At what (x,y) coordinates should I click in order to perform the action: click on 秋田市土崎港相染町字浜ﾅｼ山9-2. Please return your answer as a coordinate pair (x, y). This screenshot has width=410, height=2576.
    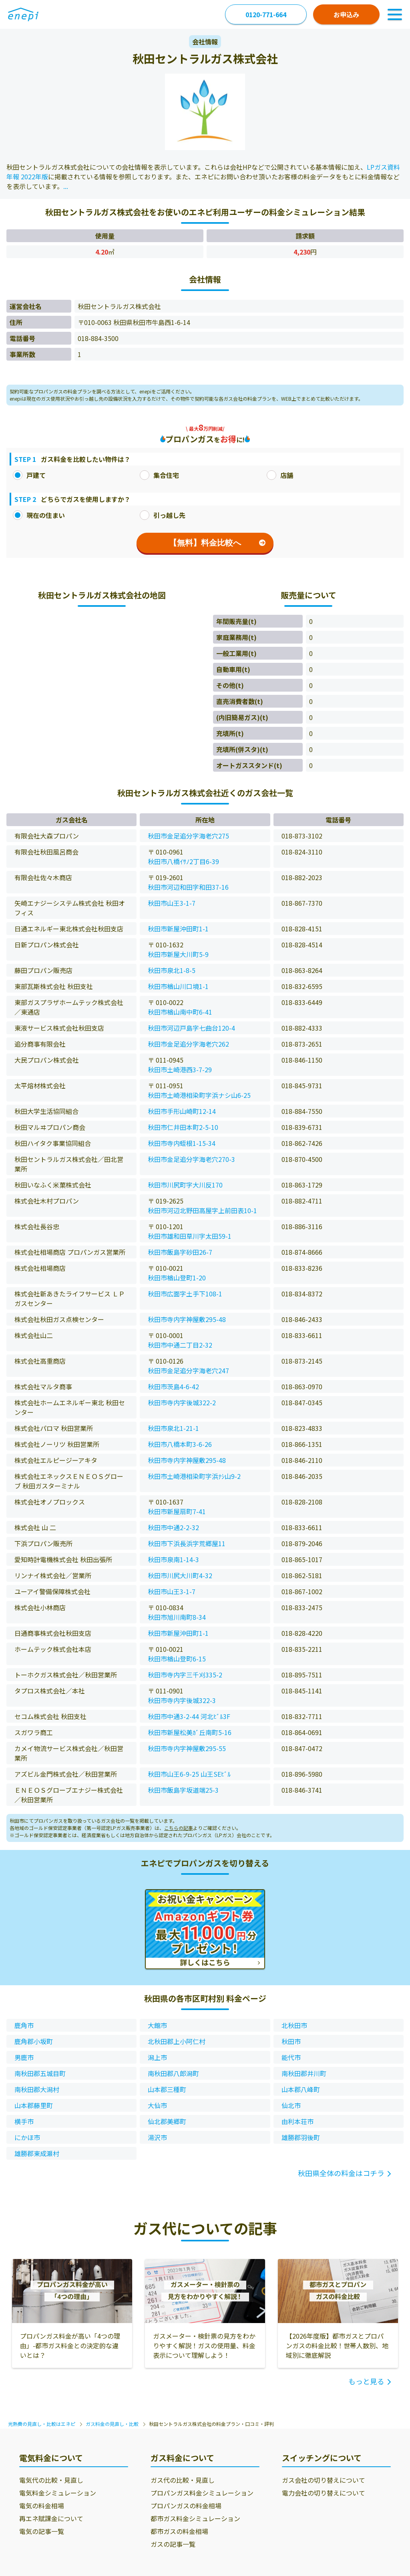
    Looking at the image, I should click on (194, 1476).